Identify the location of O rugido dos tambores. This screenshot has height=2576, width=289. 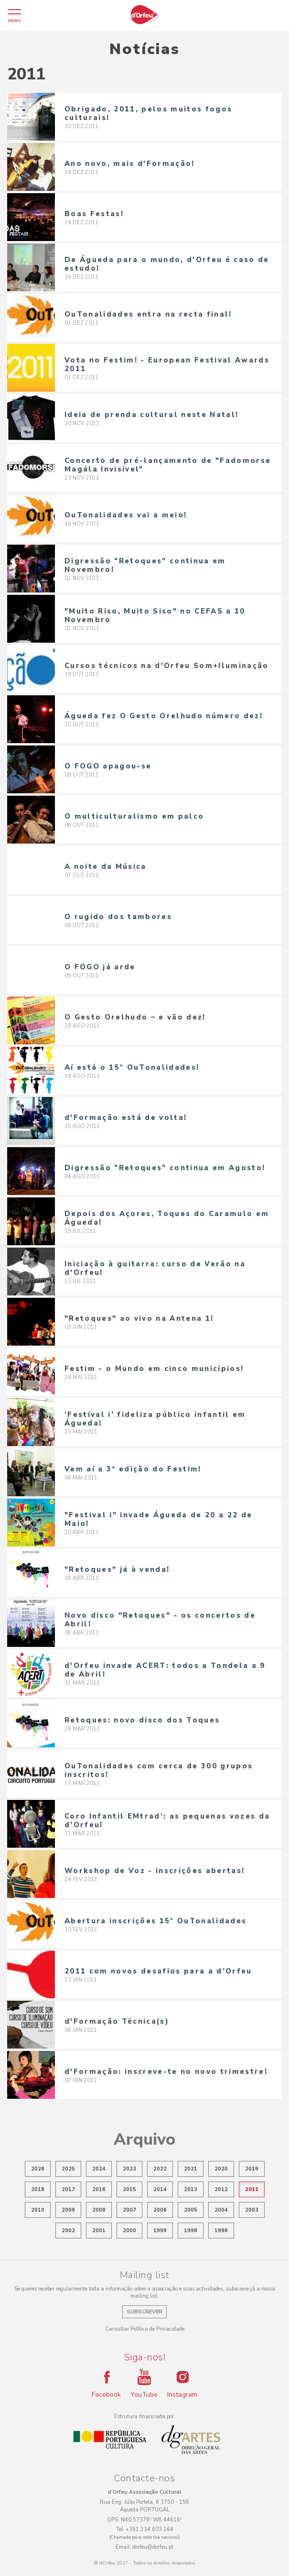
(118, 916).